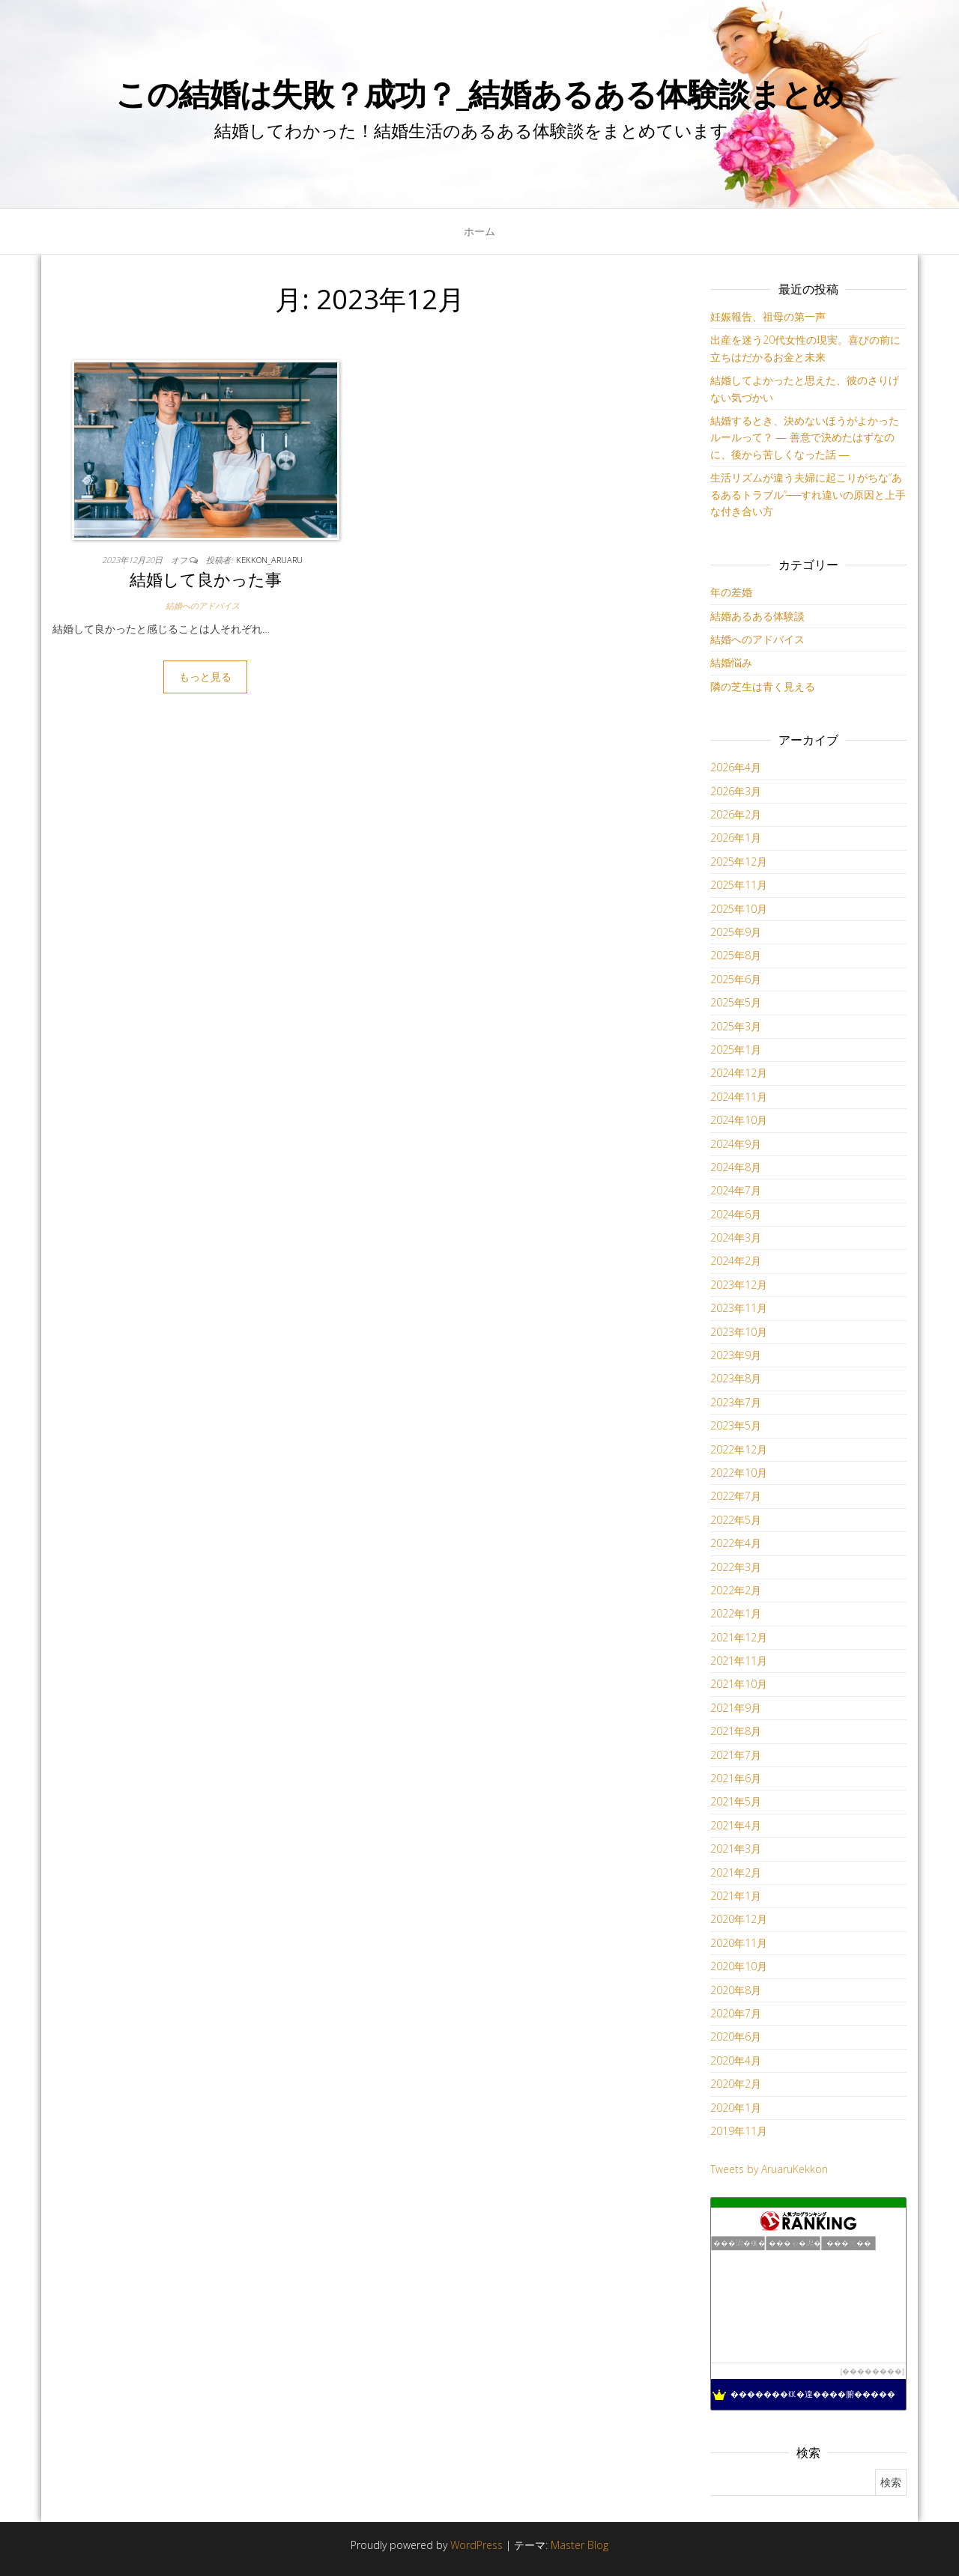 The image size is (959, 2576). What do you see at coordinates (206, 579) in the screenshot?
I see `結婚して良かった事` at bounding box center [206, 579].